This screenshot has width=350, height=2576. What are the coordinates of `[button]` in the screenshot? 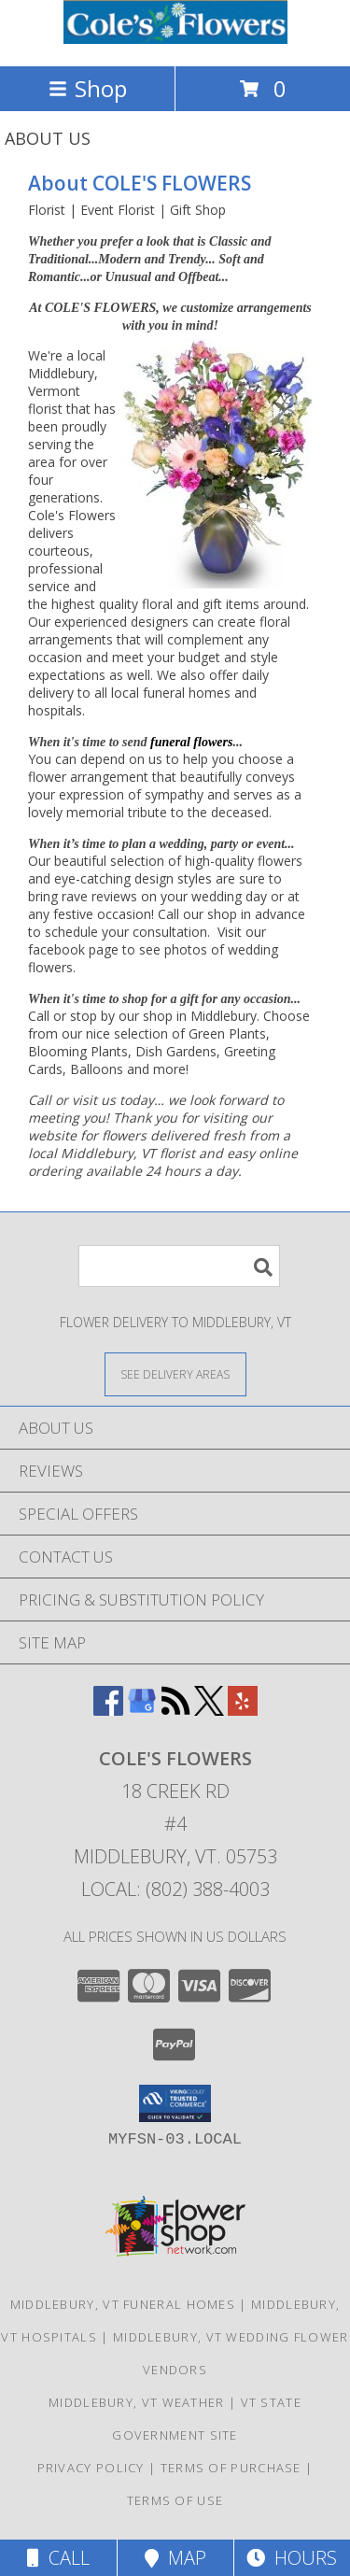 It's located at (175, 2103).